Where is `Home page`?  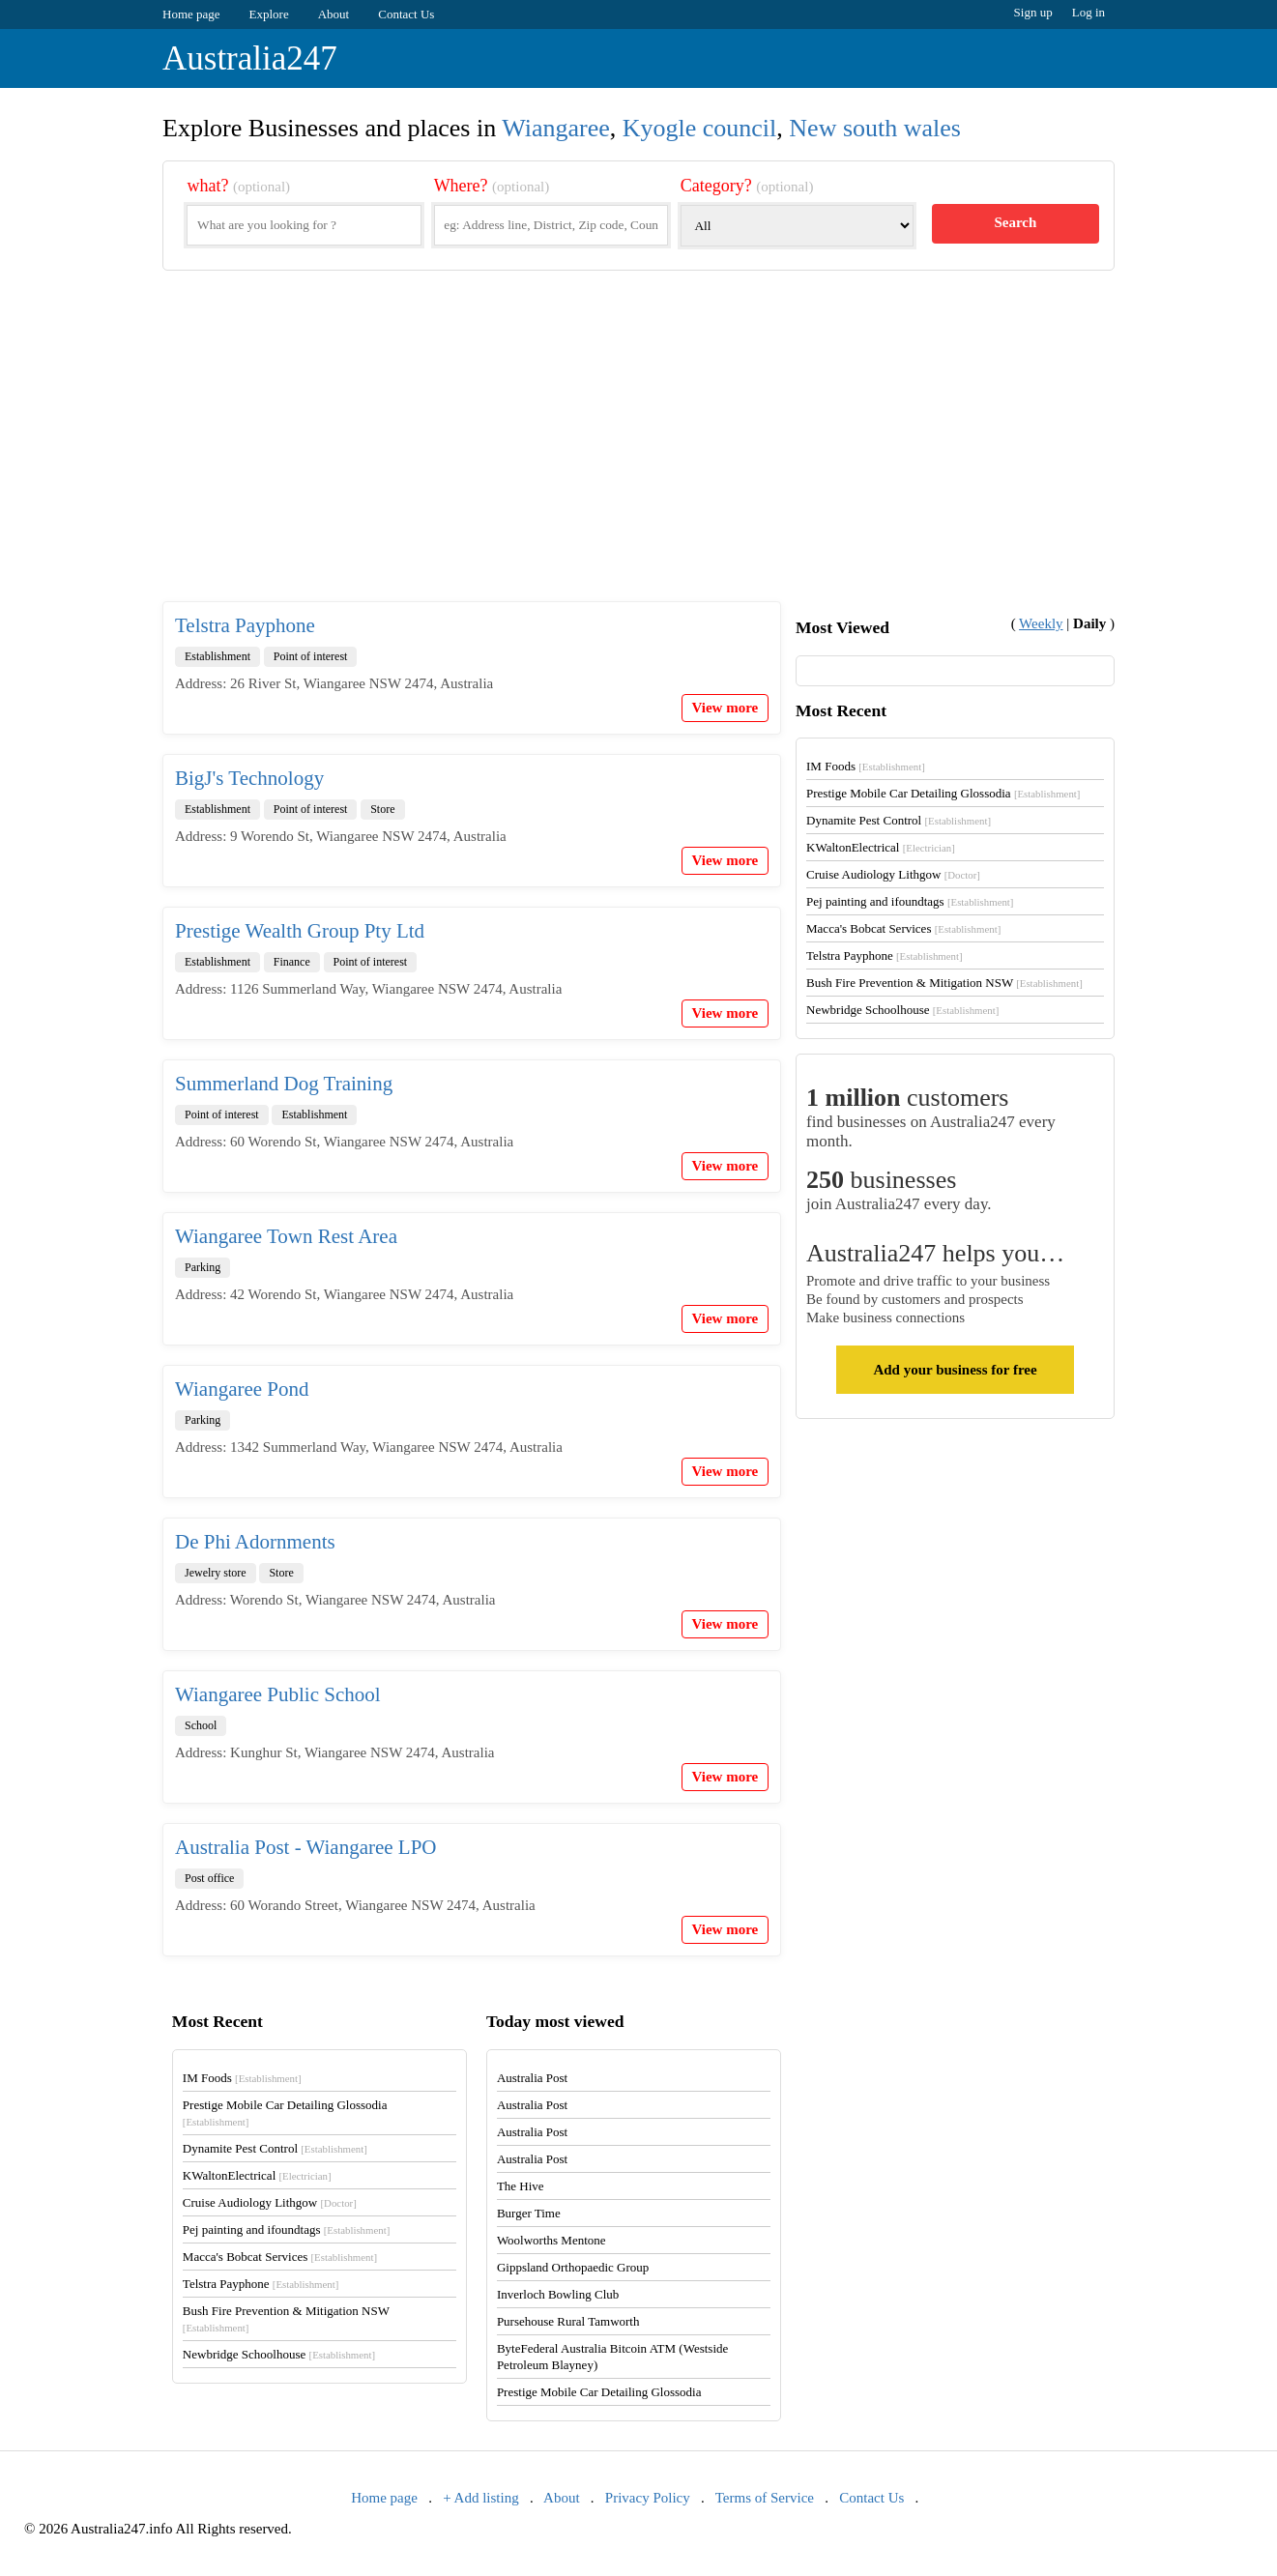
Home page is located at coordinates (191, 14).